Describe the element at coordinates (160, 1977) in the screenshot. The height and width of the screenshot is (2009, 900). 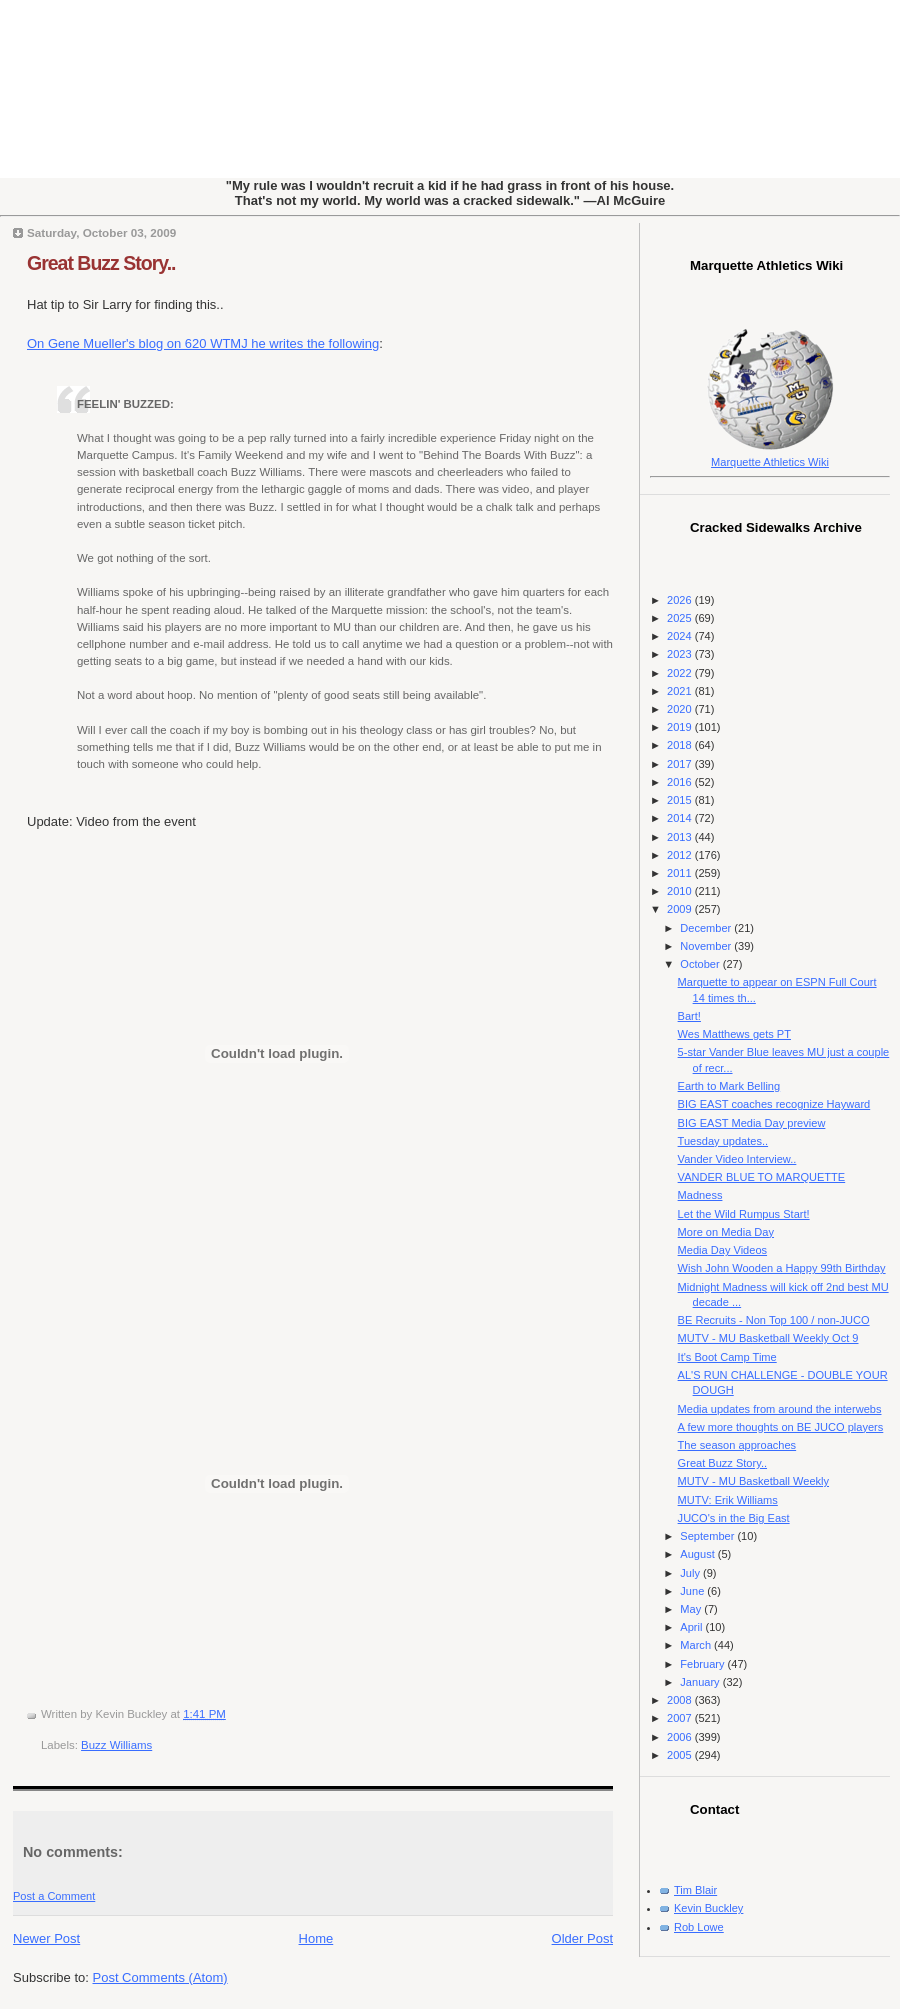
I see `Post Comments (Atom)` at that location.